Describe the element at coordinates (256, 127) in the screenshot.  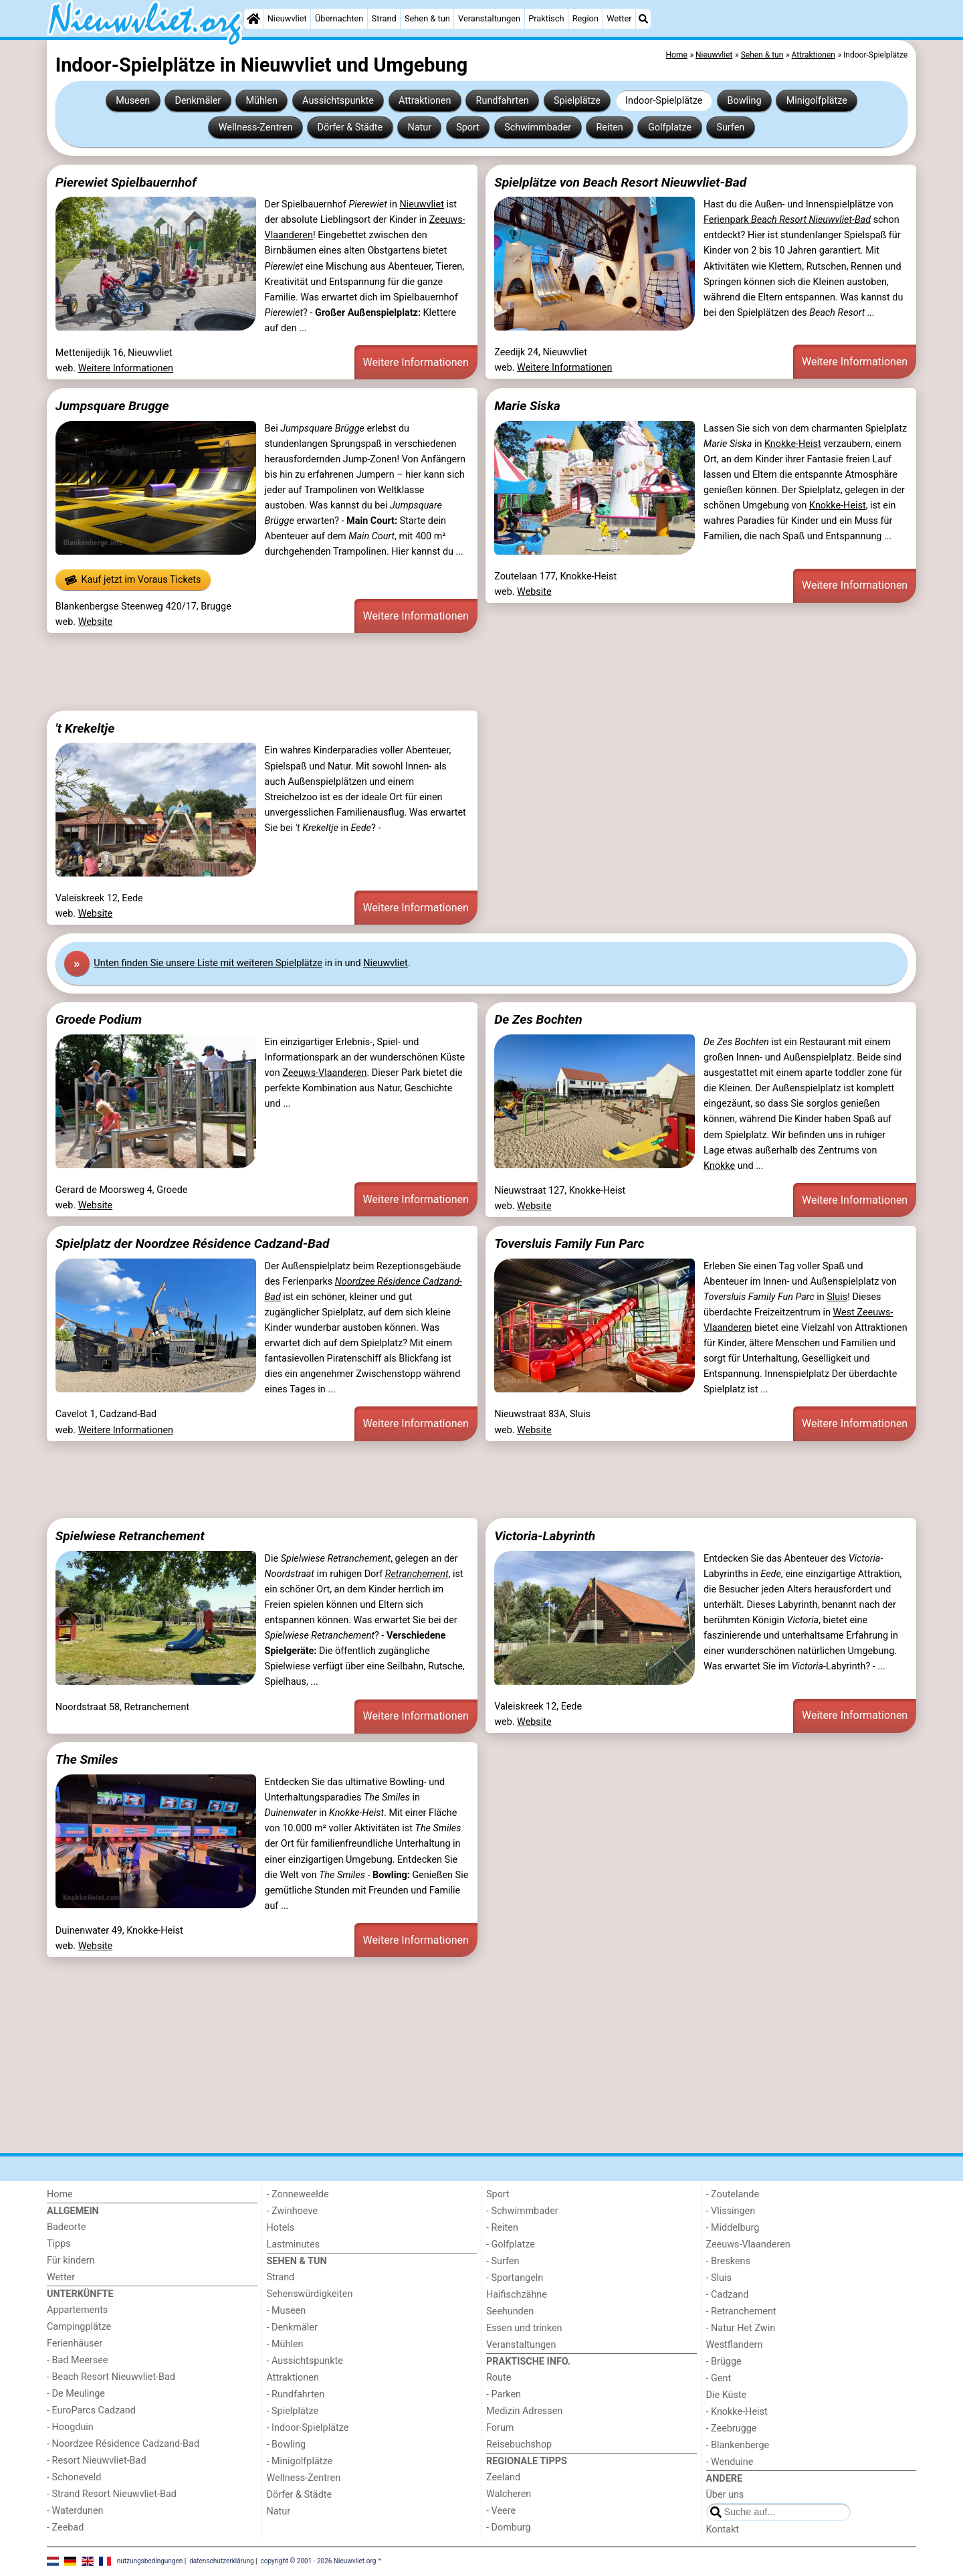
I see `Wellness-Zentren` at that location.